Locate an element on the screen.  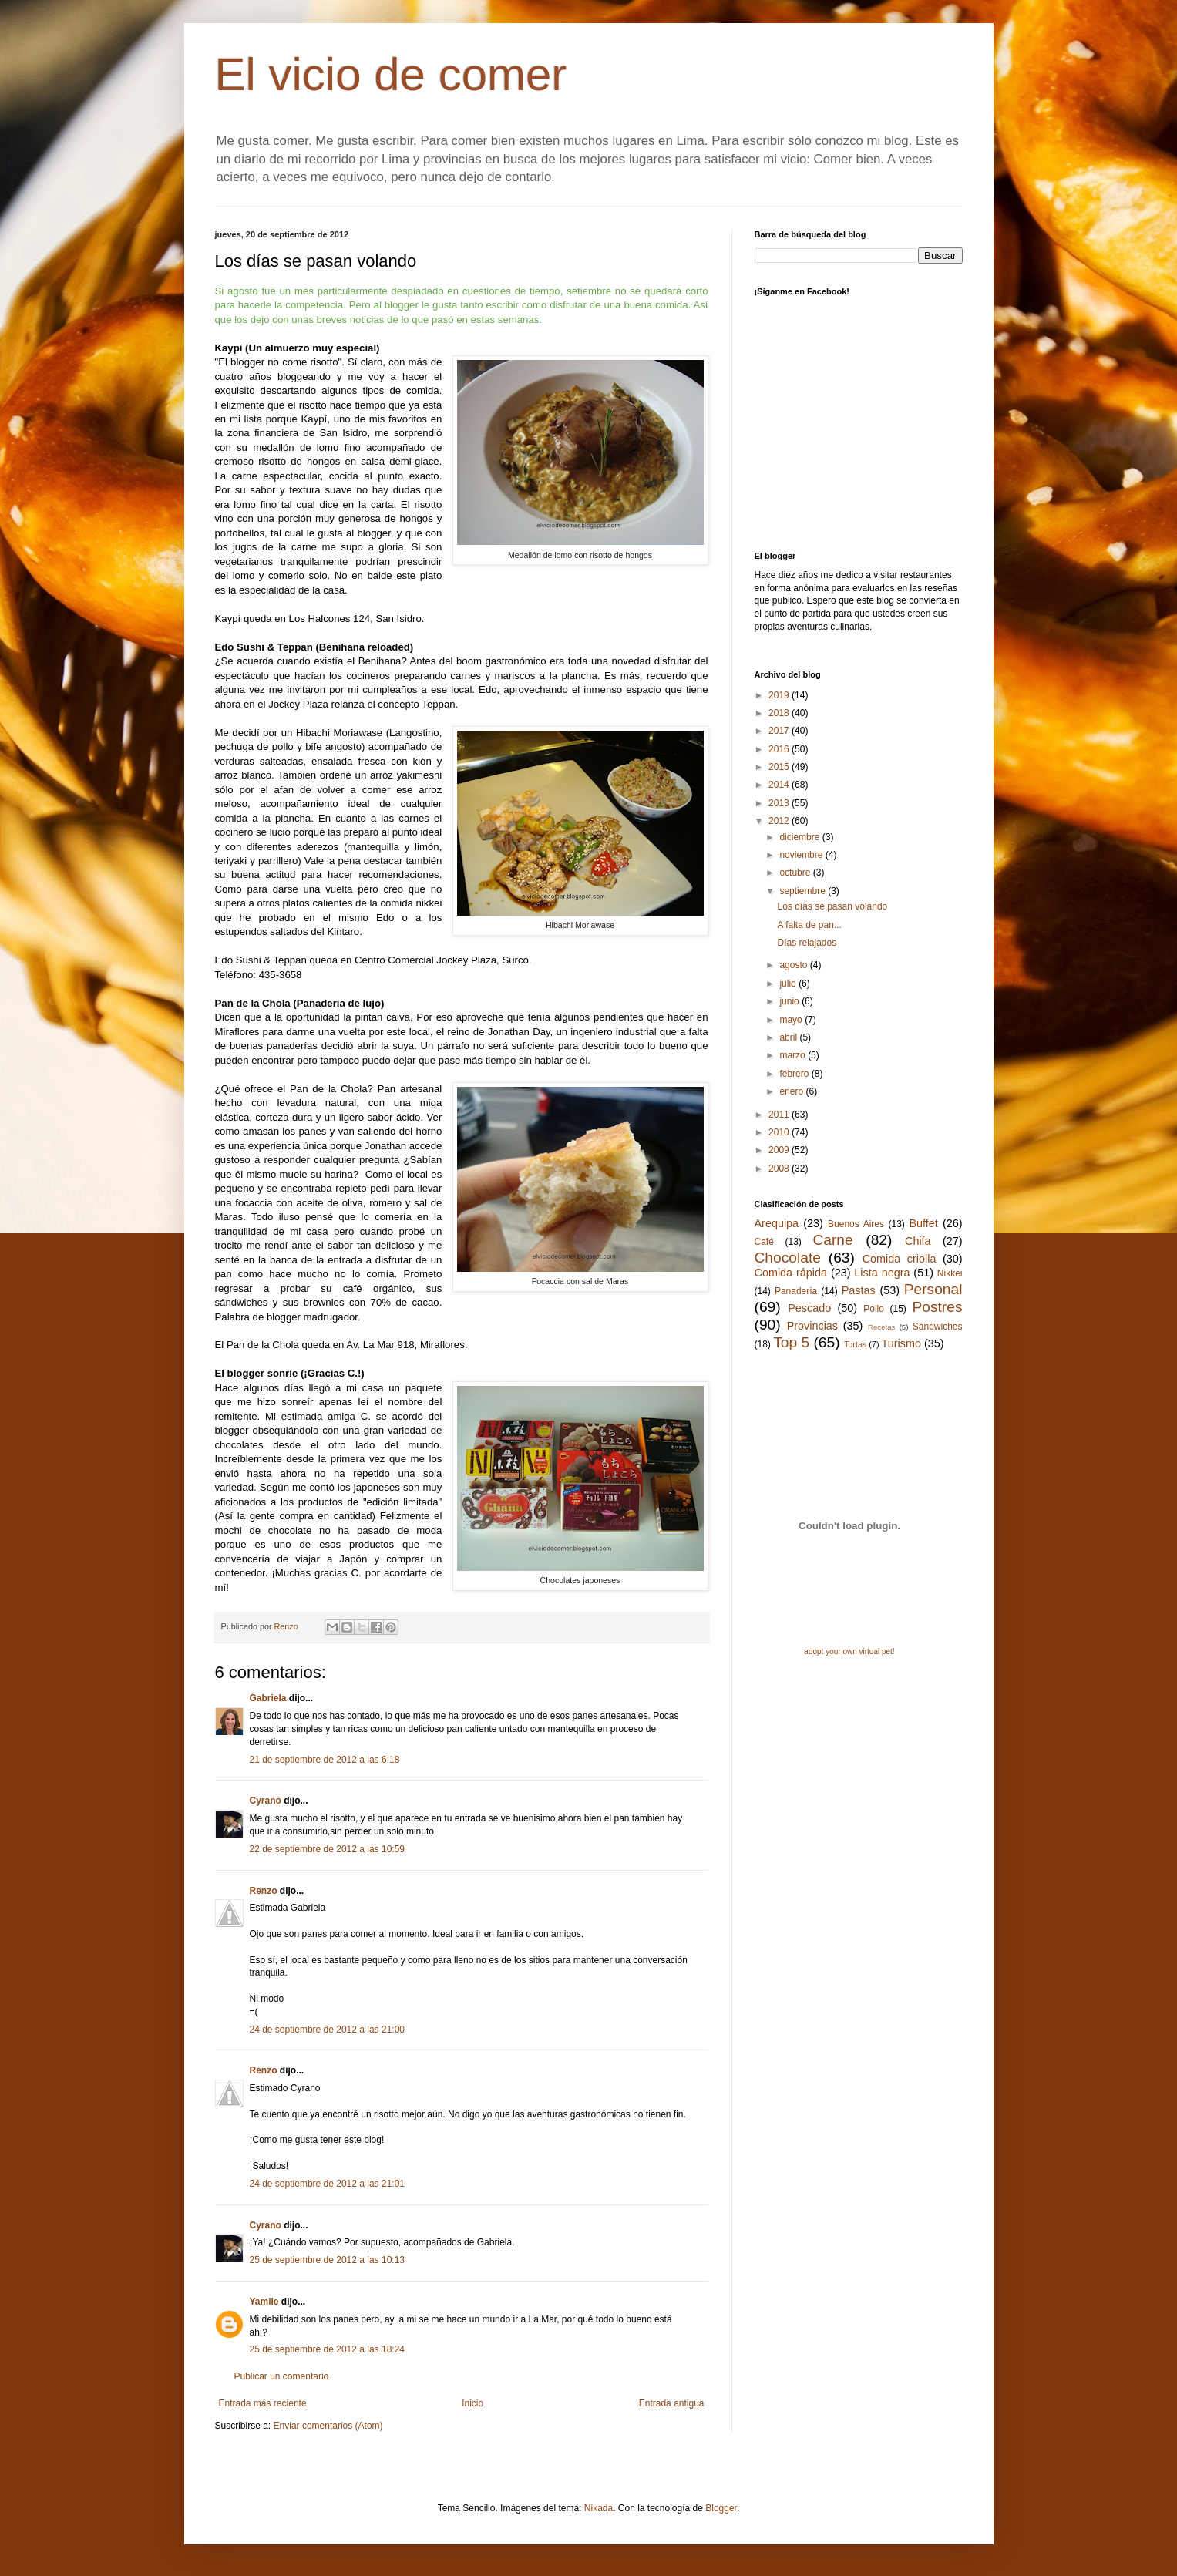
Pescado is located at coordinates (809, 1308).